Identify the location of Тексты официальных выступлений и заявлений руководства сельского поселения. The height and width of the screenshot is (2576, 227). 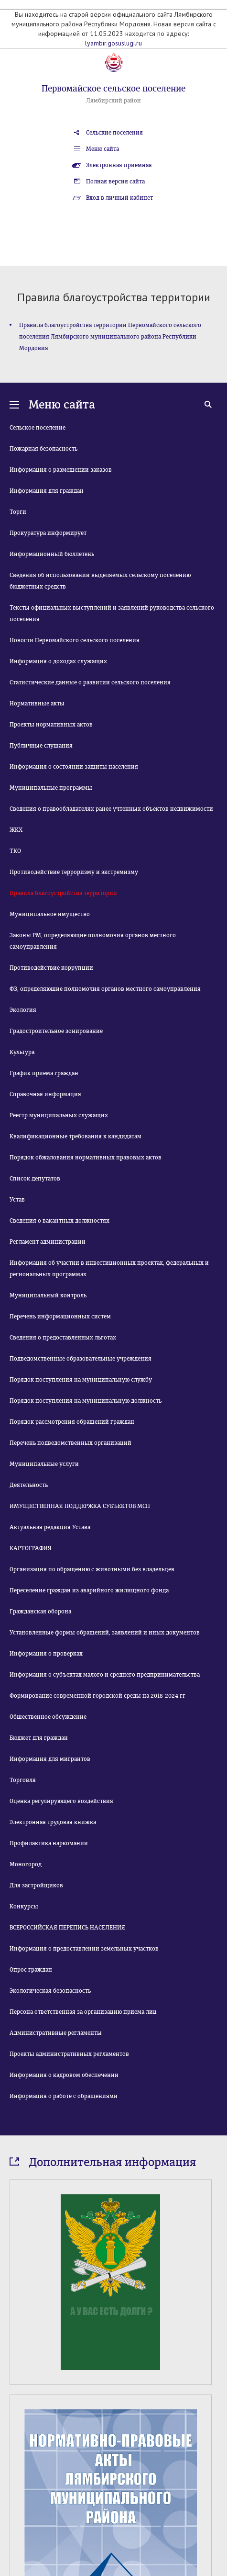
(112, 613).